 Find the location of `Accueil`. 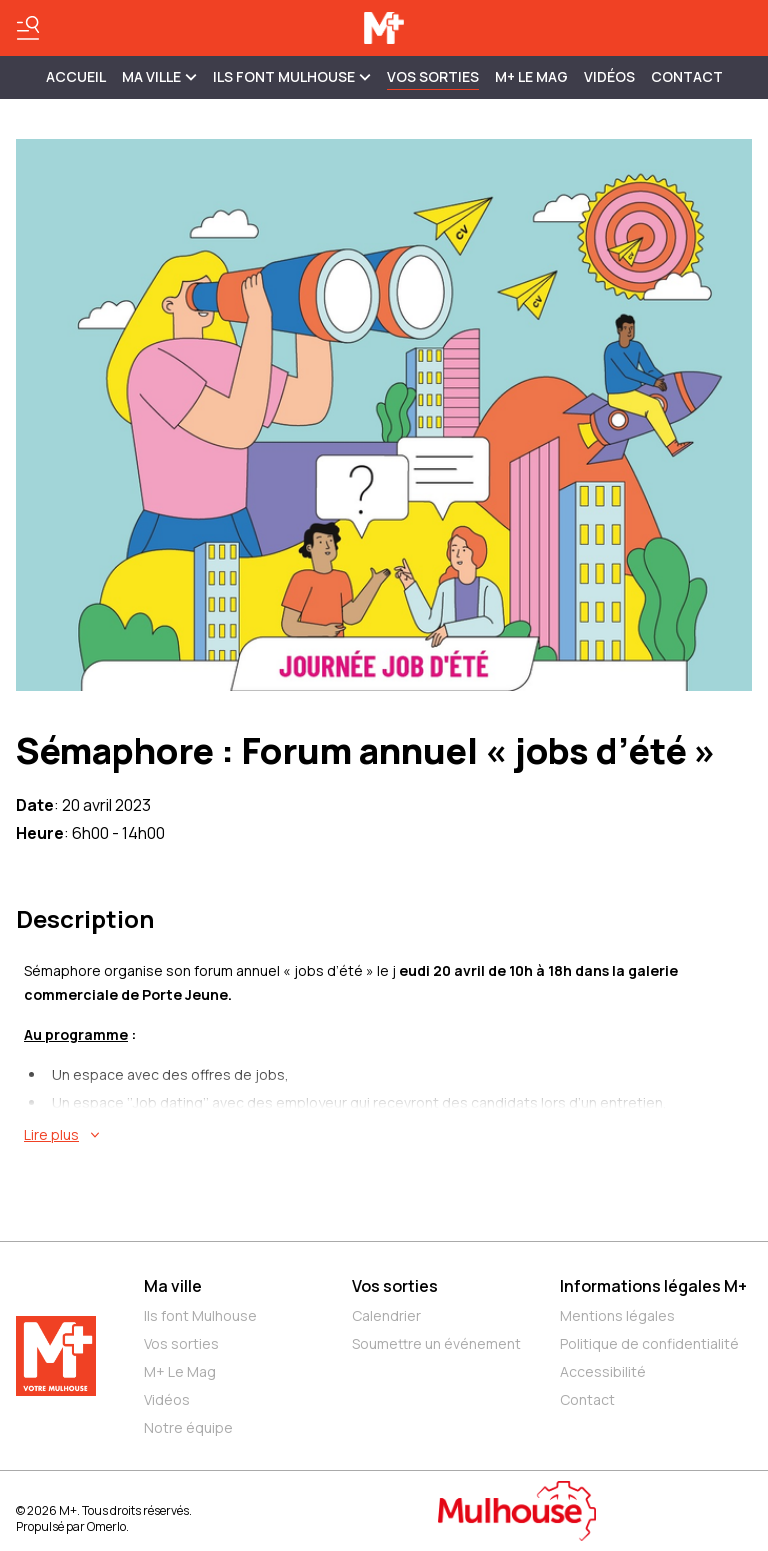

Accueil is located at coordinates (76, 76).